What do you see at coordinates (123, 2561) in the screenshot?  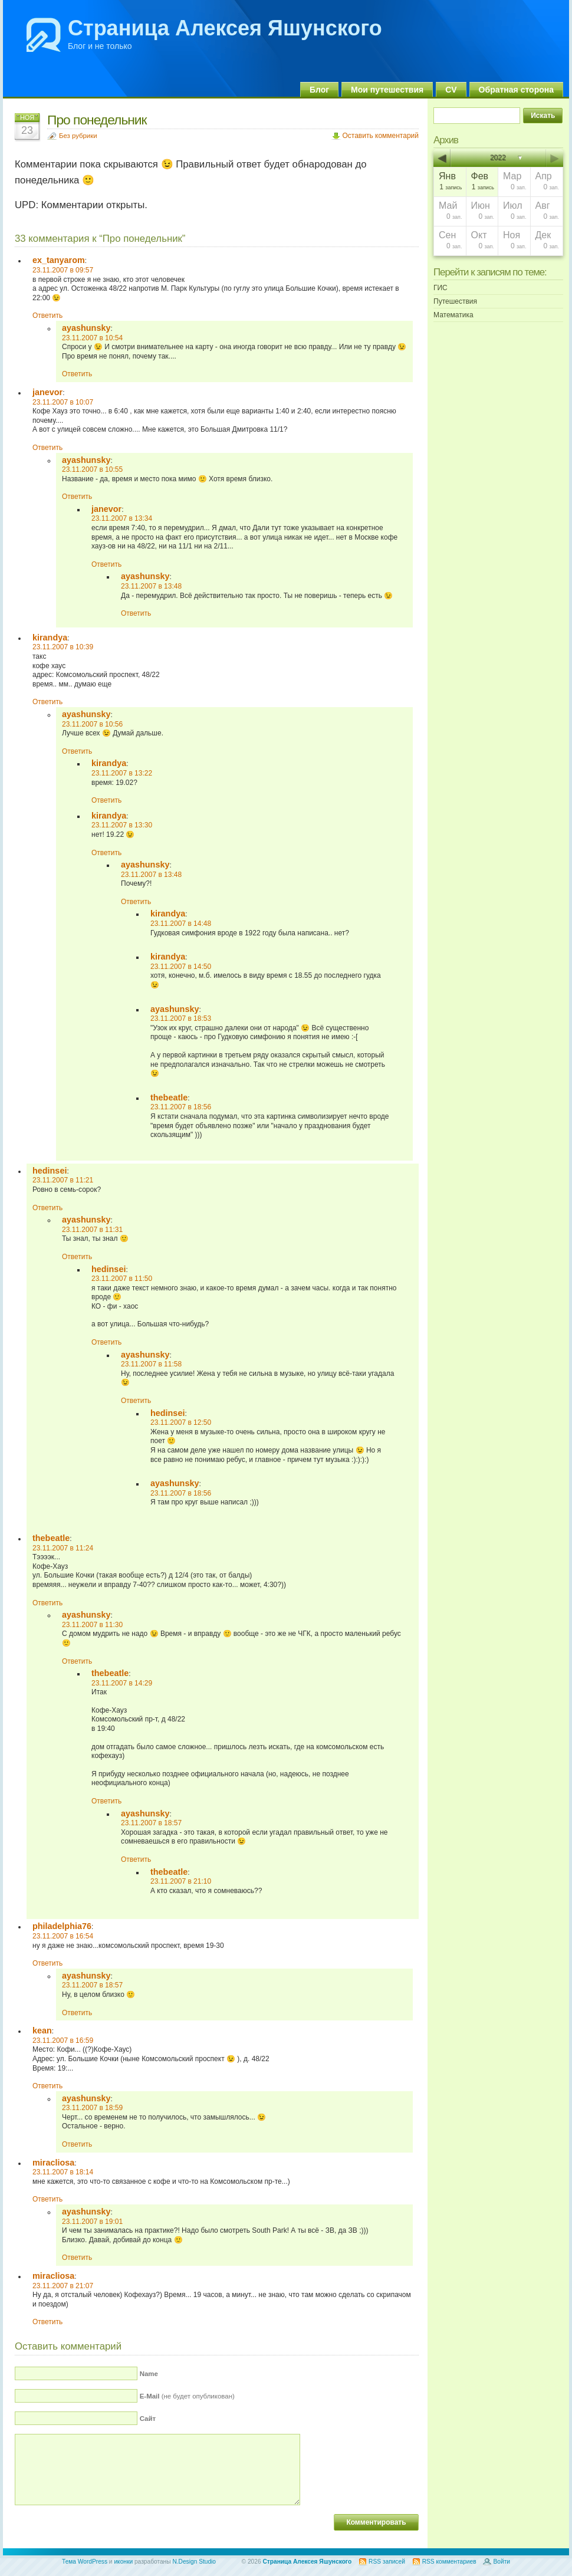 I see `иконки` at bounding box center [123, 2561].